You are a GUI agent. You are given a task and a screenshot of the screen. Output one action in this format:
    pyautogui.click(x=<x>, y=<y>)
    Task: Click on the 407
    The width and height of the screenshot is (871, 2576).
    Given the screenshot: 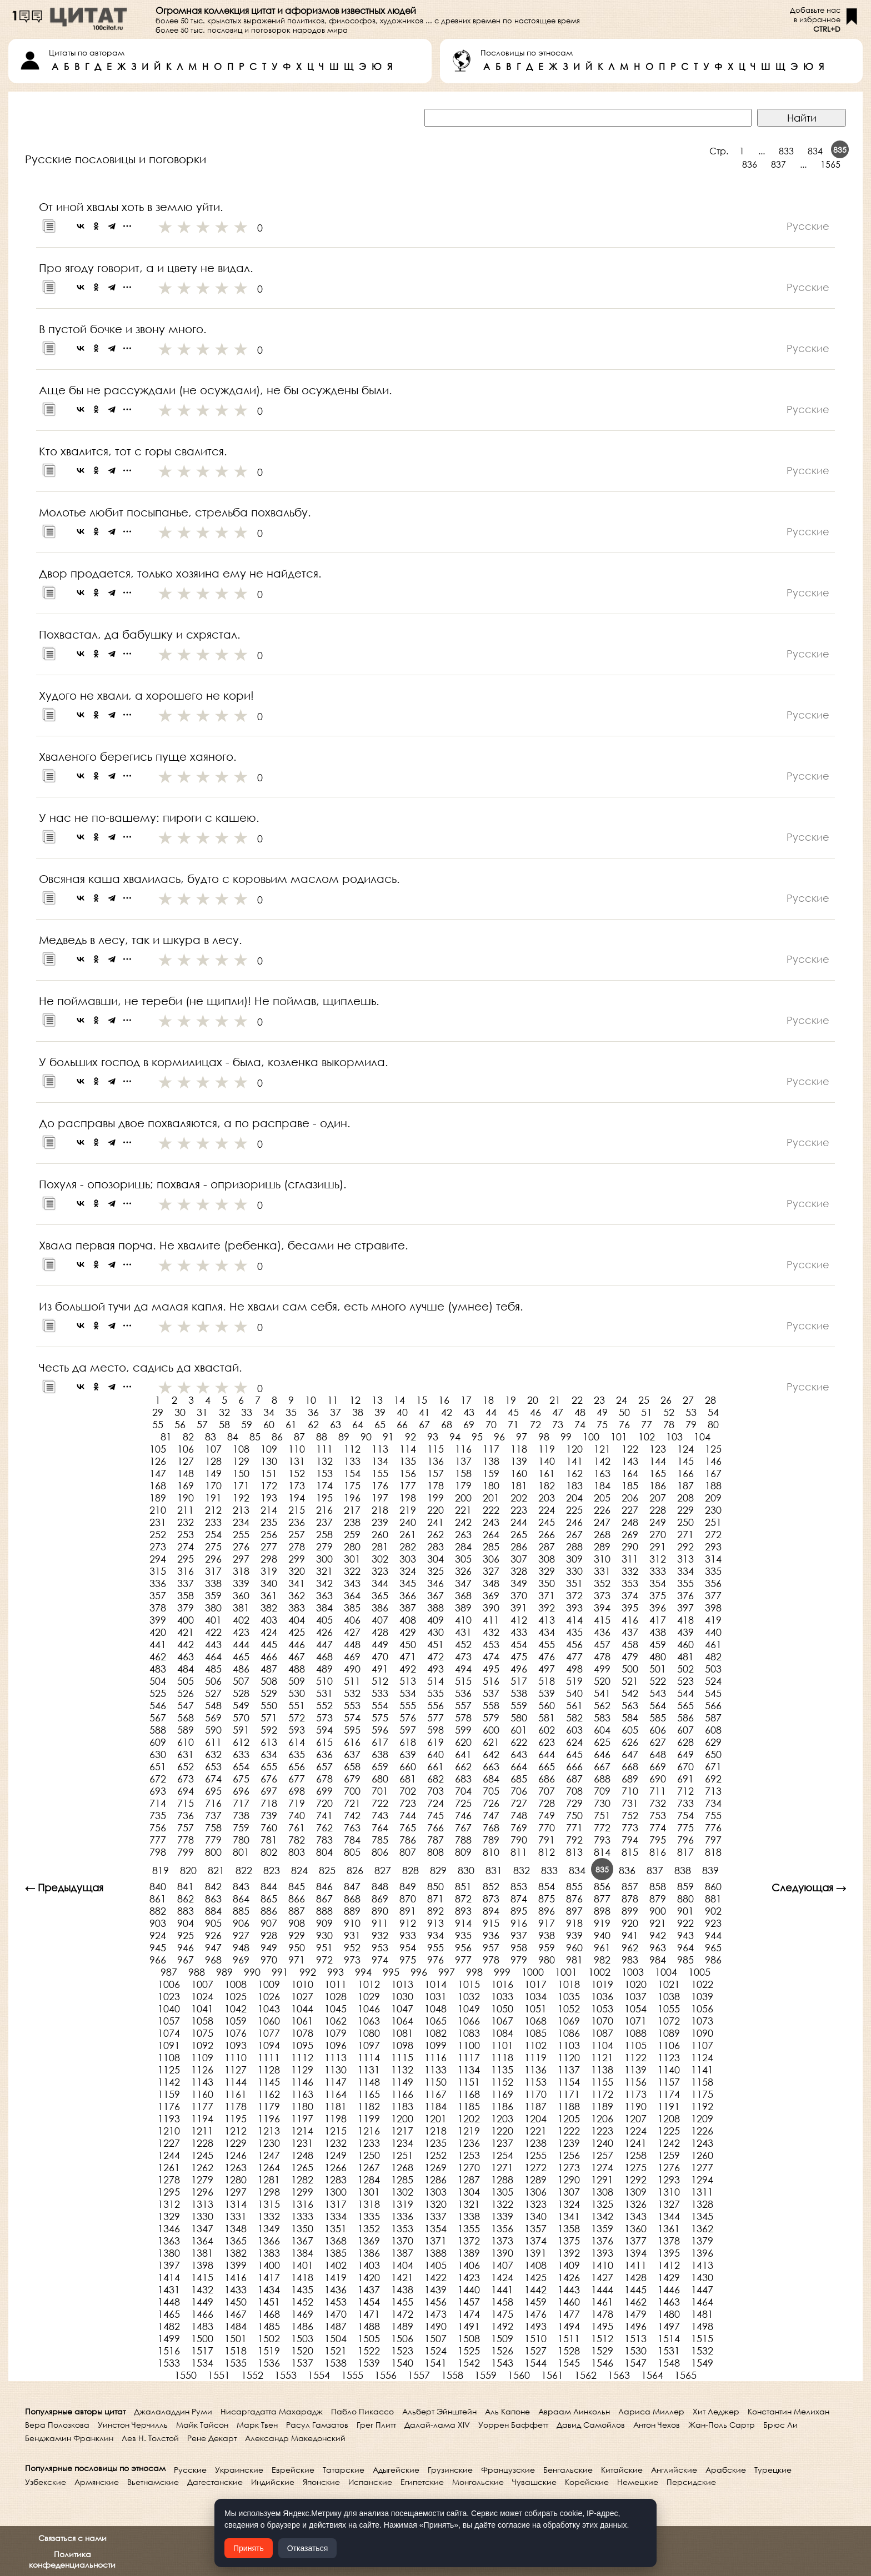 What is the action you would take?
    pyautogui.click(x=380, y=1620)
    